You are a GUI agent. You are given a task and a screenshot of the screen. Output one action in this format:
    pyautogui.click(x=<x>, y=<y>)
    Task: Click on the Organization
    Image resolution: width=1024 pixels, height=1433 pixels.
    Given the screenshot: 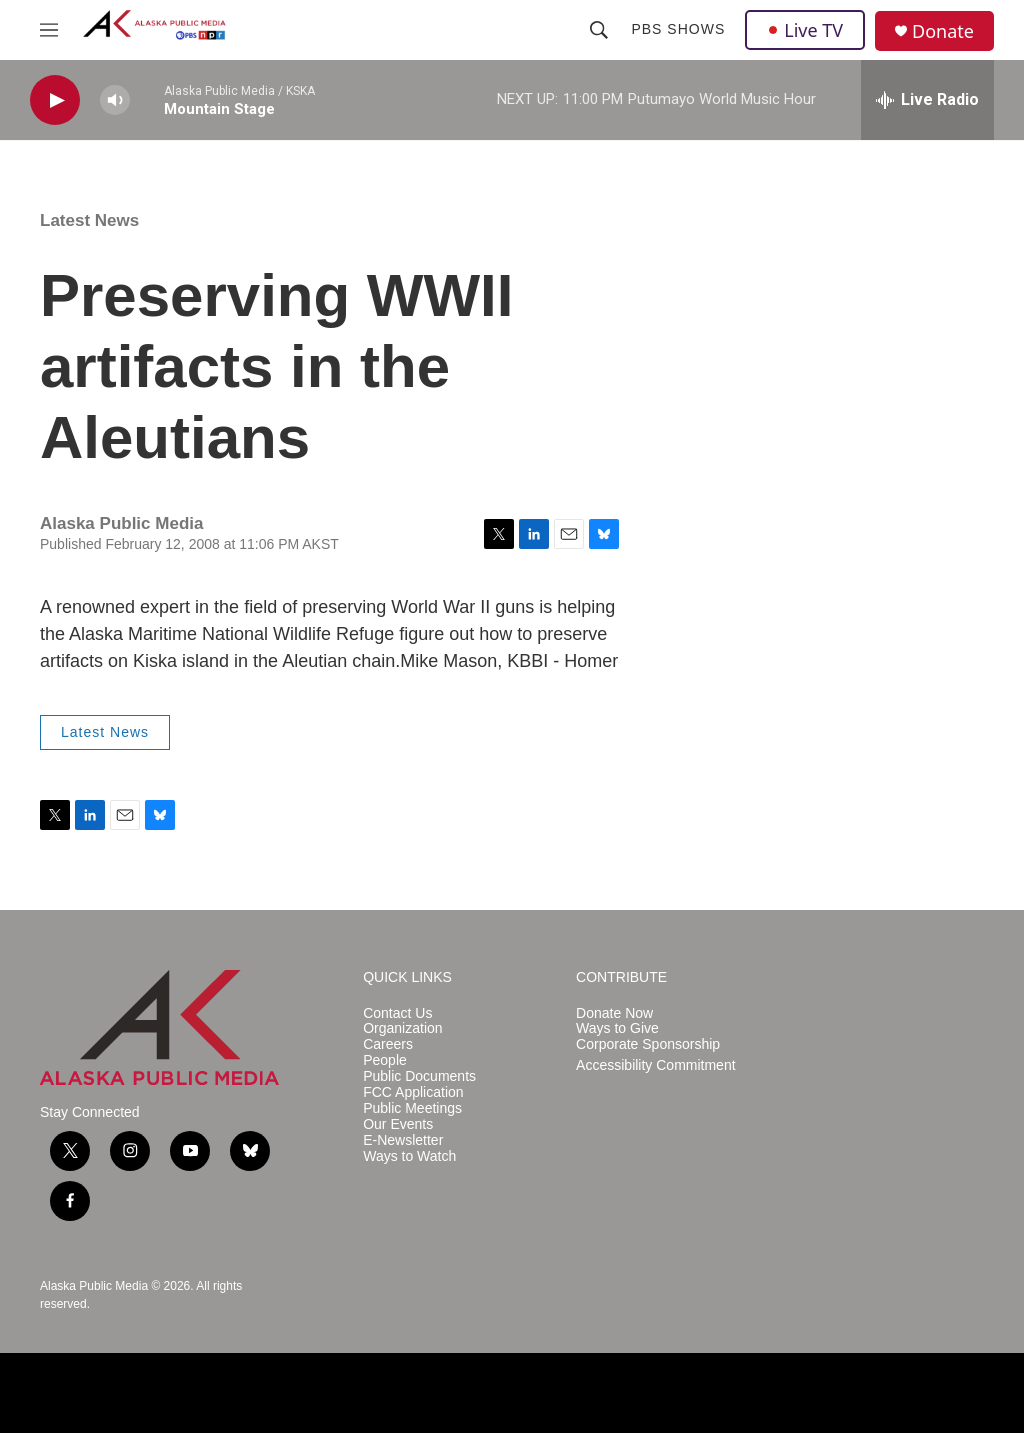 What is the action you would take?
    pyautogui.click(x=402, y=1028)
    